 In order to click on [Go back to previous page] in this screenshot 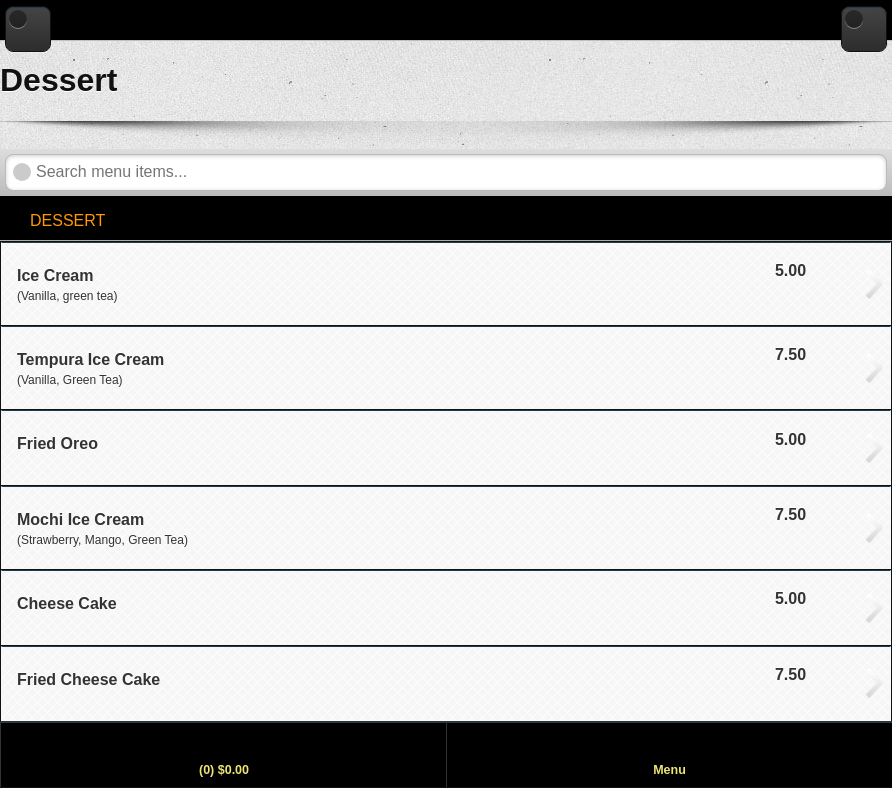, I will do `click(28, 29)`.